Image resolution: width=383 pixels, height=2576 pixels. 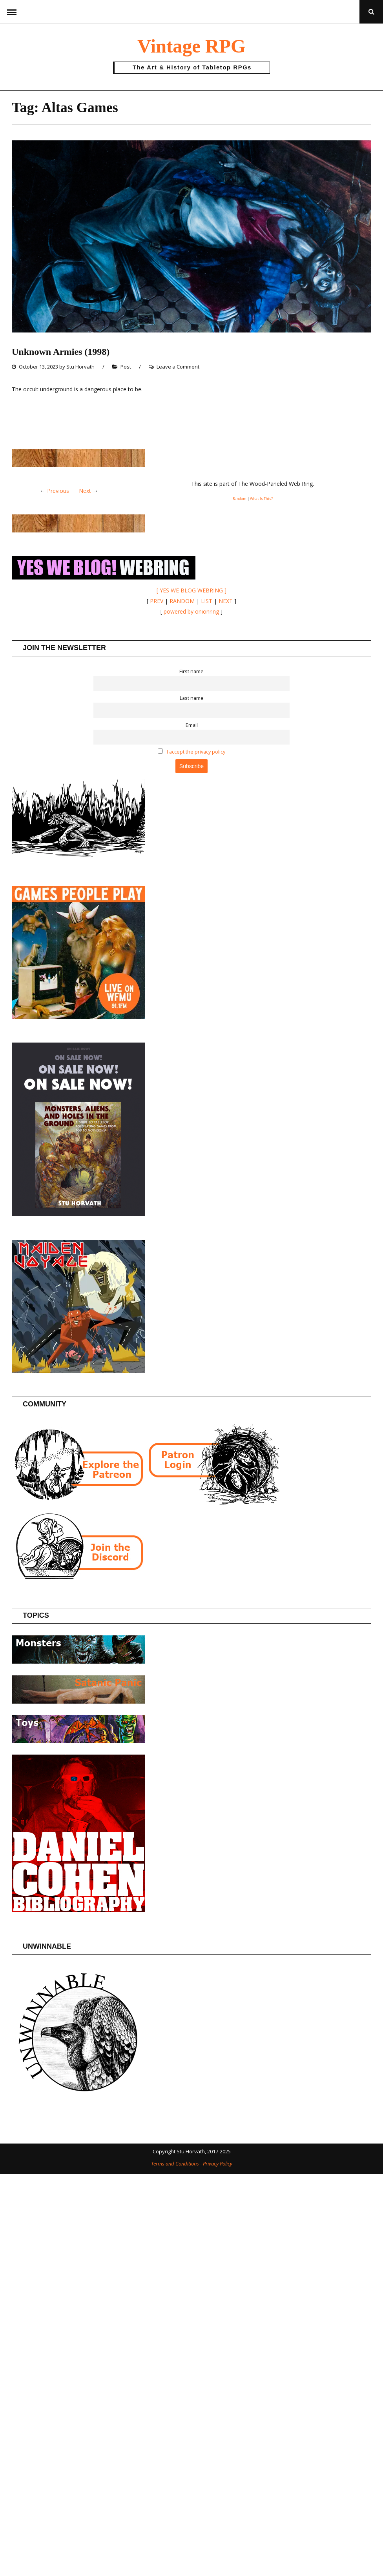 I want to click on Unknown Armies (1998), so click(x=60, y=352).